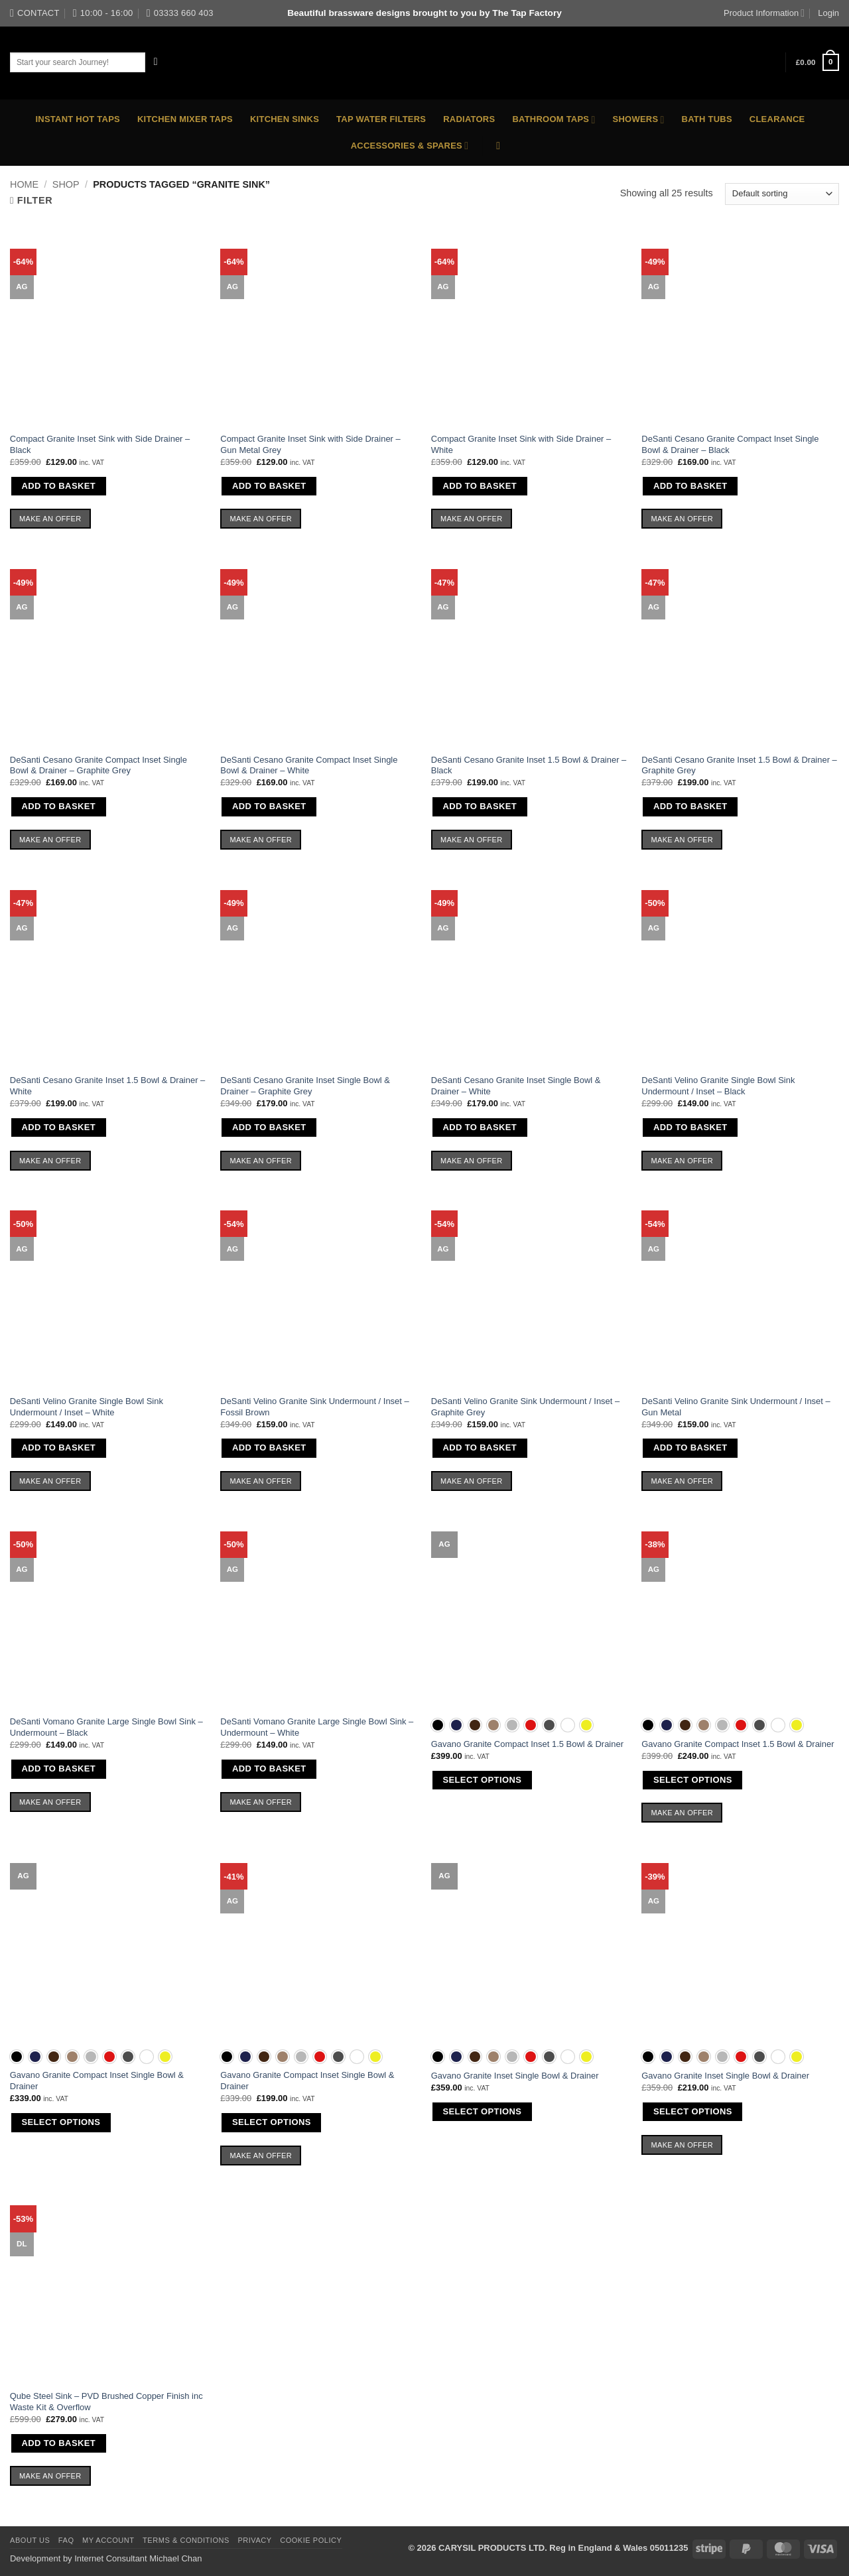  I want to click on DeSanti Cesano Granite Inset Single Bowl & Drainer – White, so click(516, 1085).